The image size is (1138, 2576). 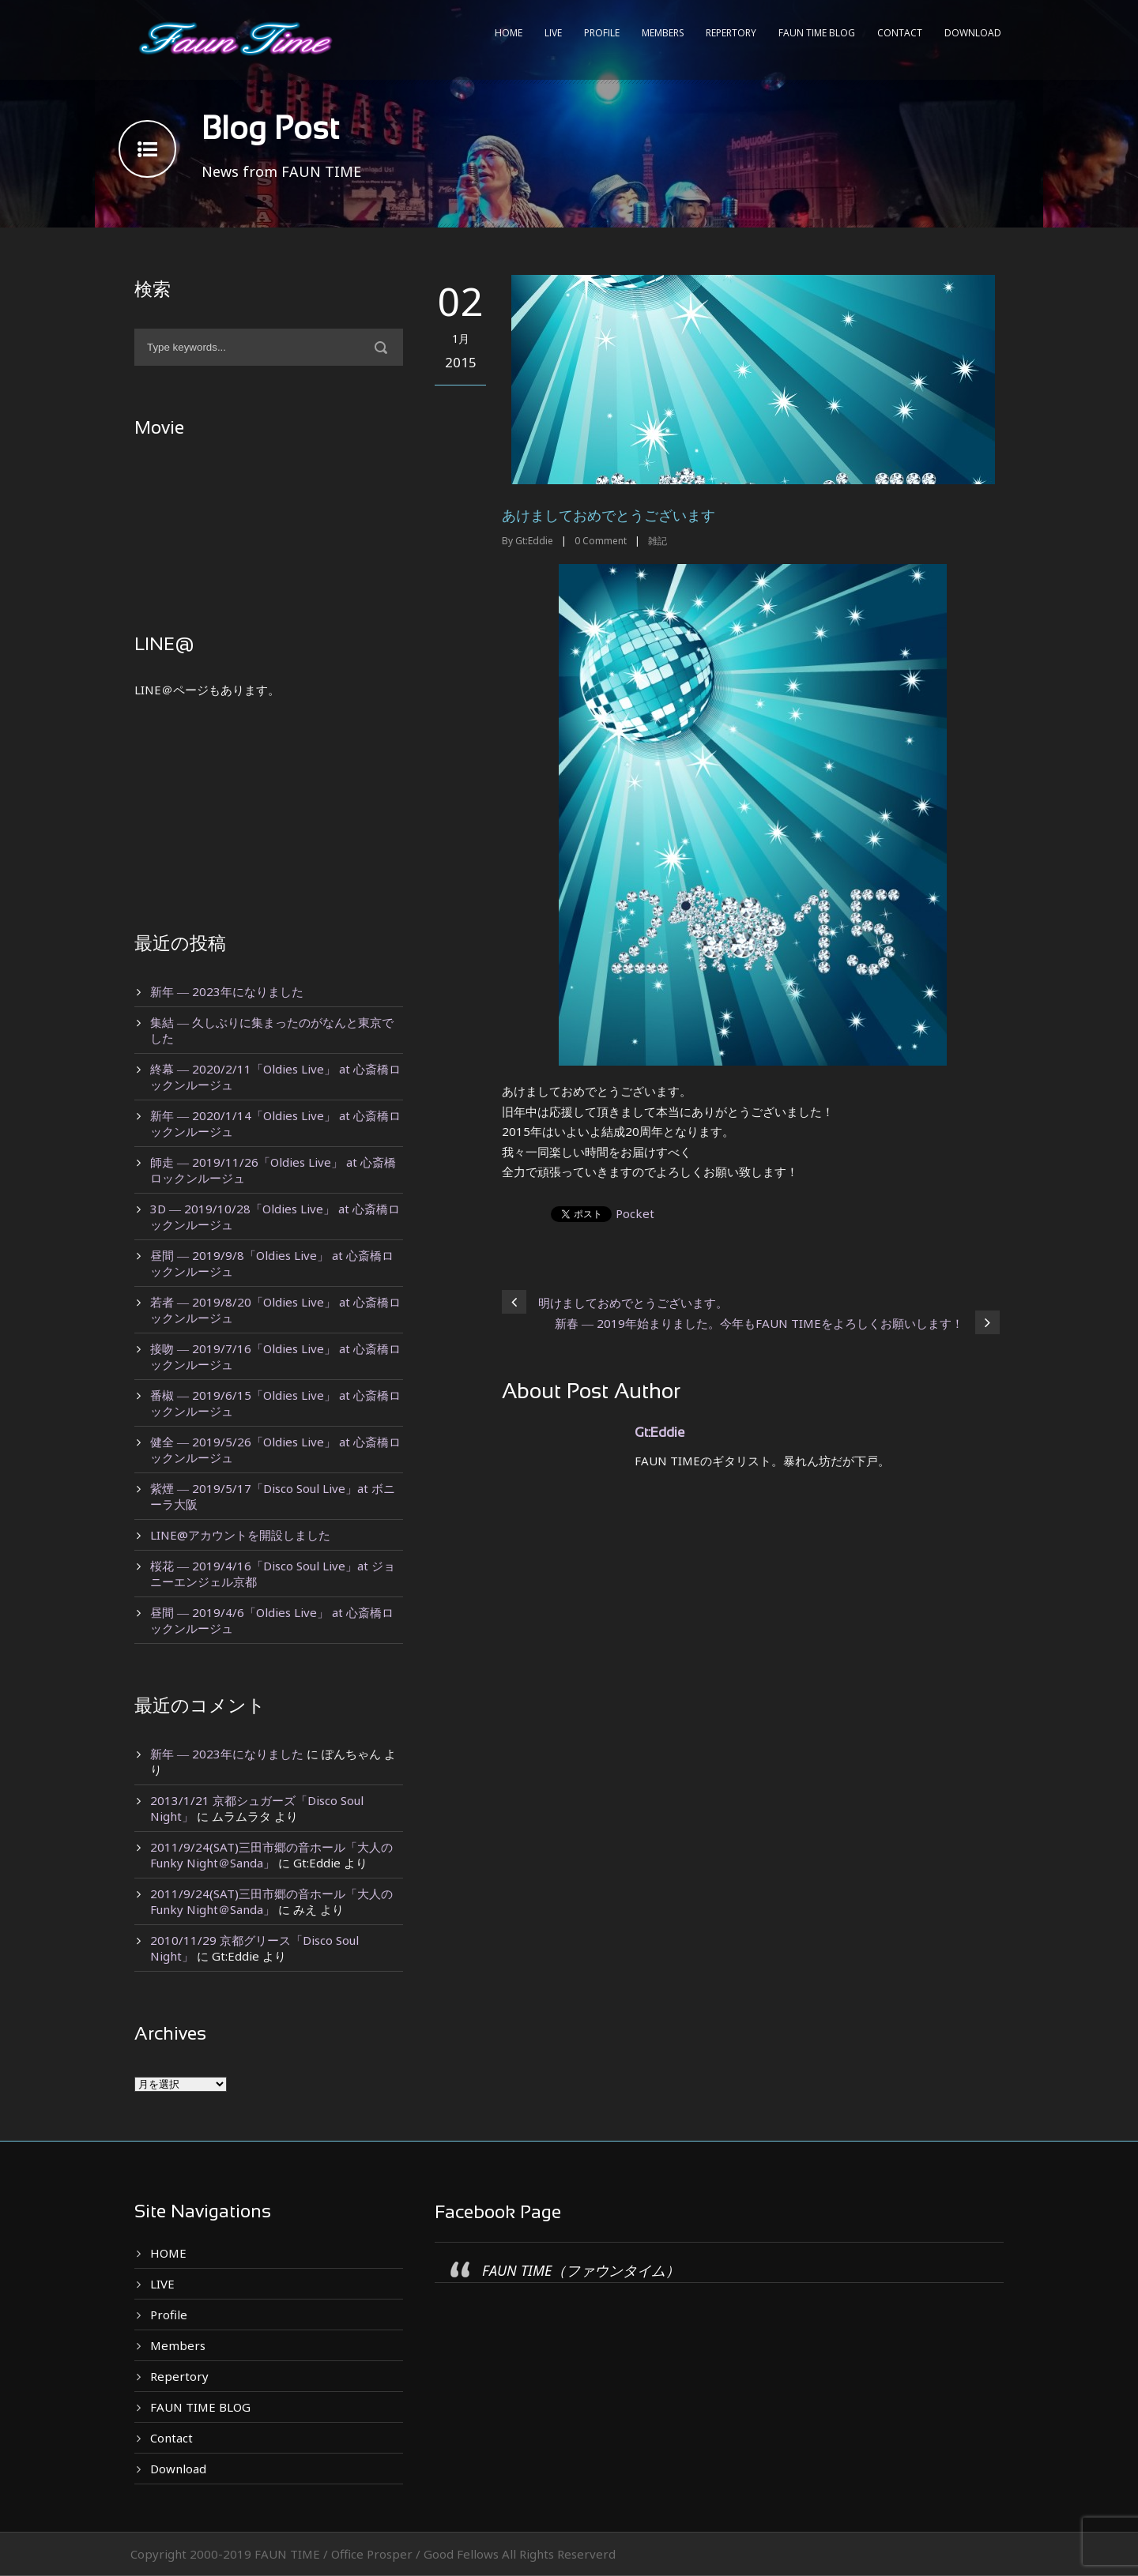 I want to click on FAUN TIME（ファウンタイム）, so click(x=581, y=2270).